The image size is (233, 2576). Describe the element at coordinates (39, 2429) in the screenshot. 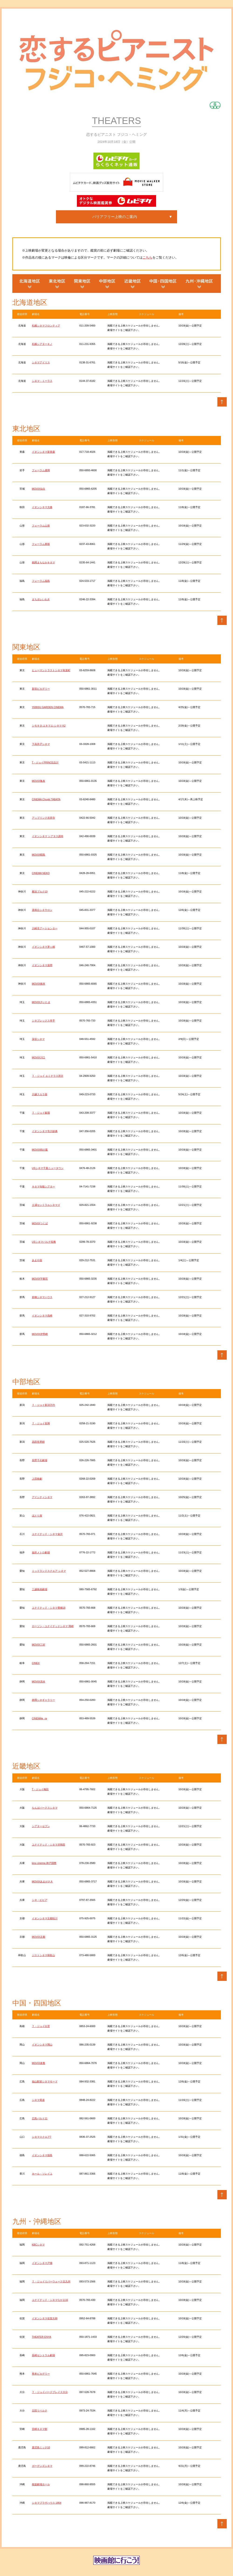

I see `宮崎キネマ館` at that location.